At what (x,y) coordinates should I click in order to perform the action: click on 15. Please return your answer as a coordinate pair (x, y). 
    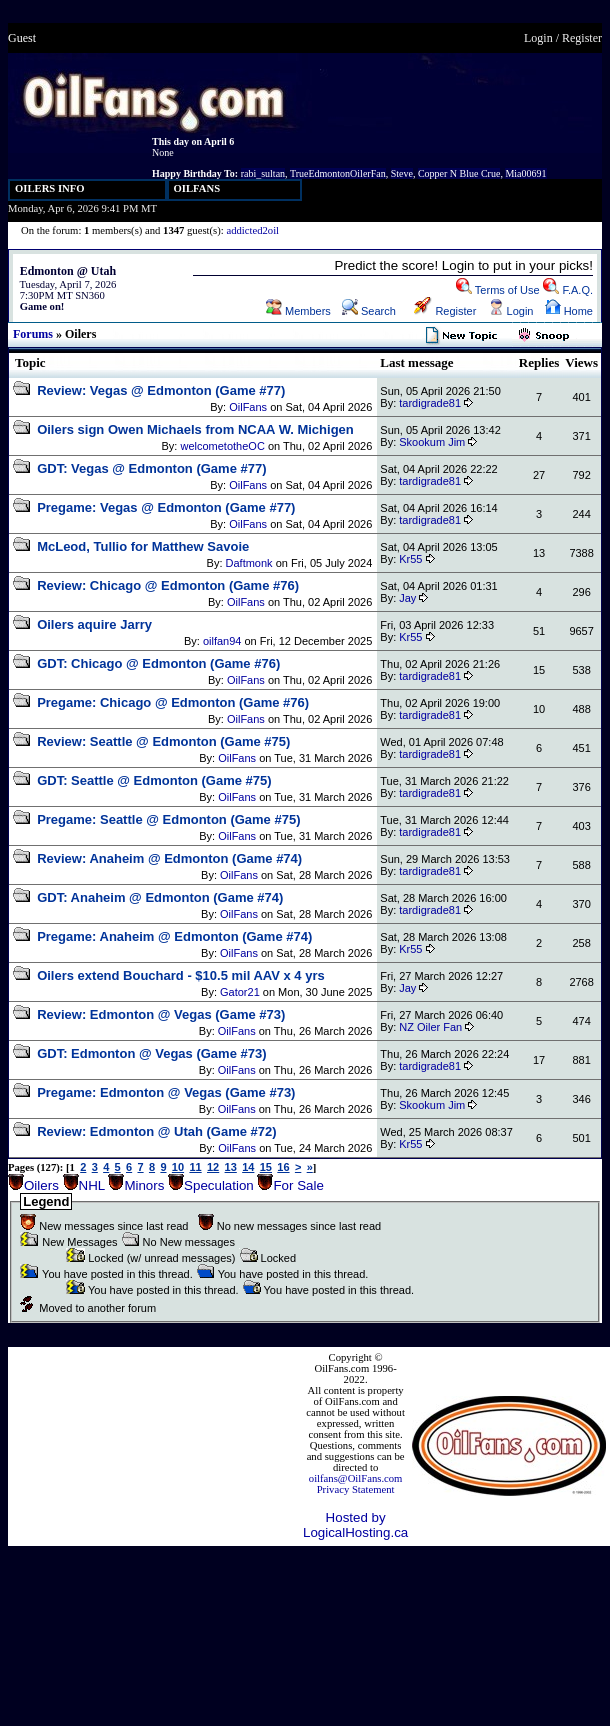
    Looking at the image, I should click on (266, 1167).